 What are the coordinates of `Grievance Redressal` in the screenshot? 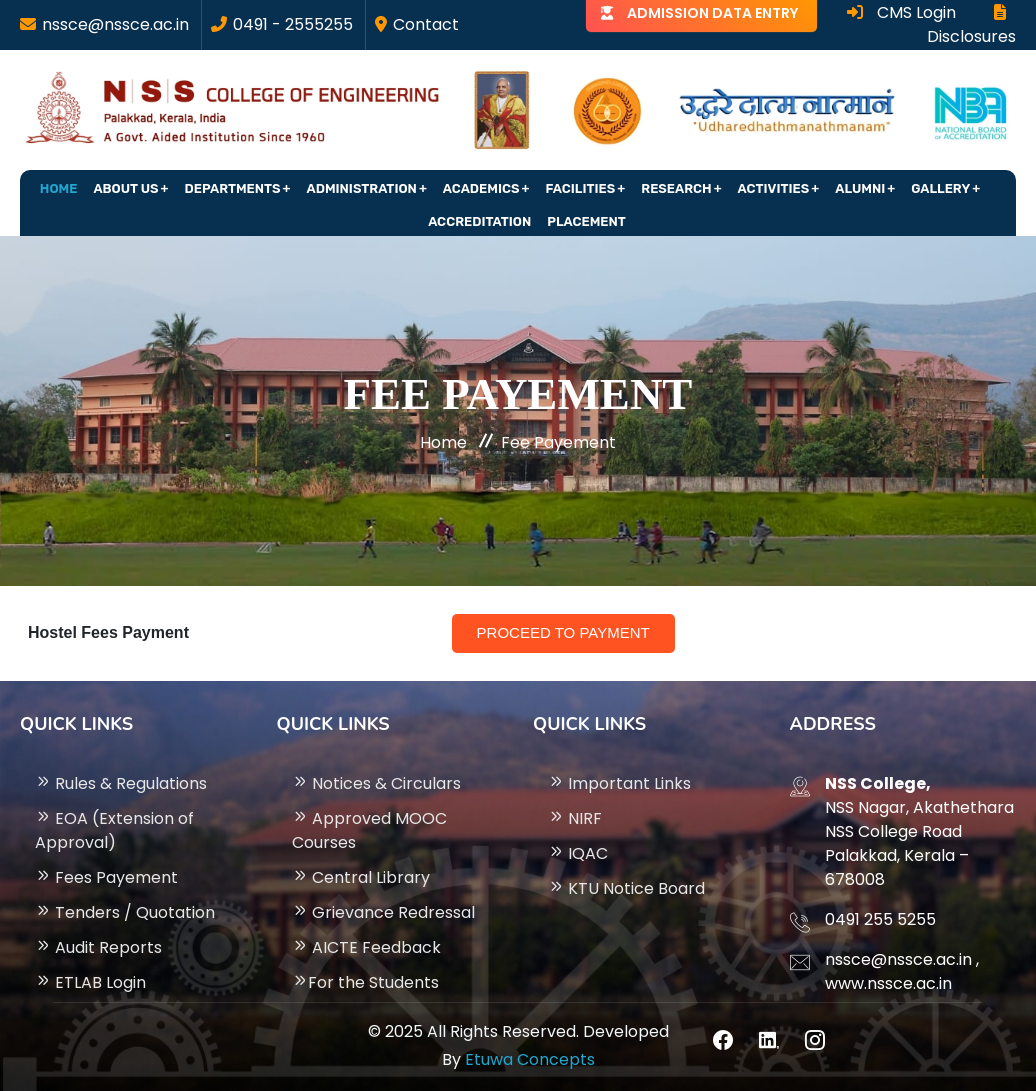 It's located at (383, 912).